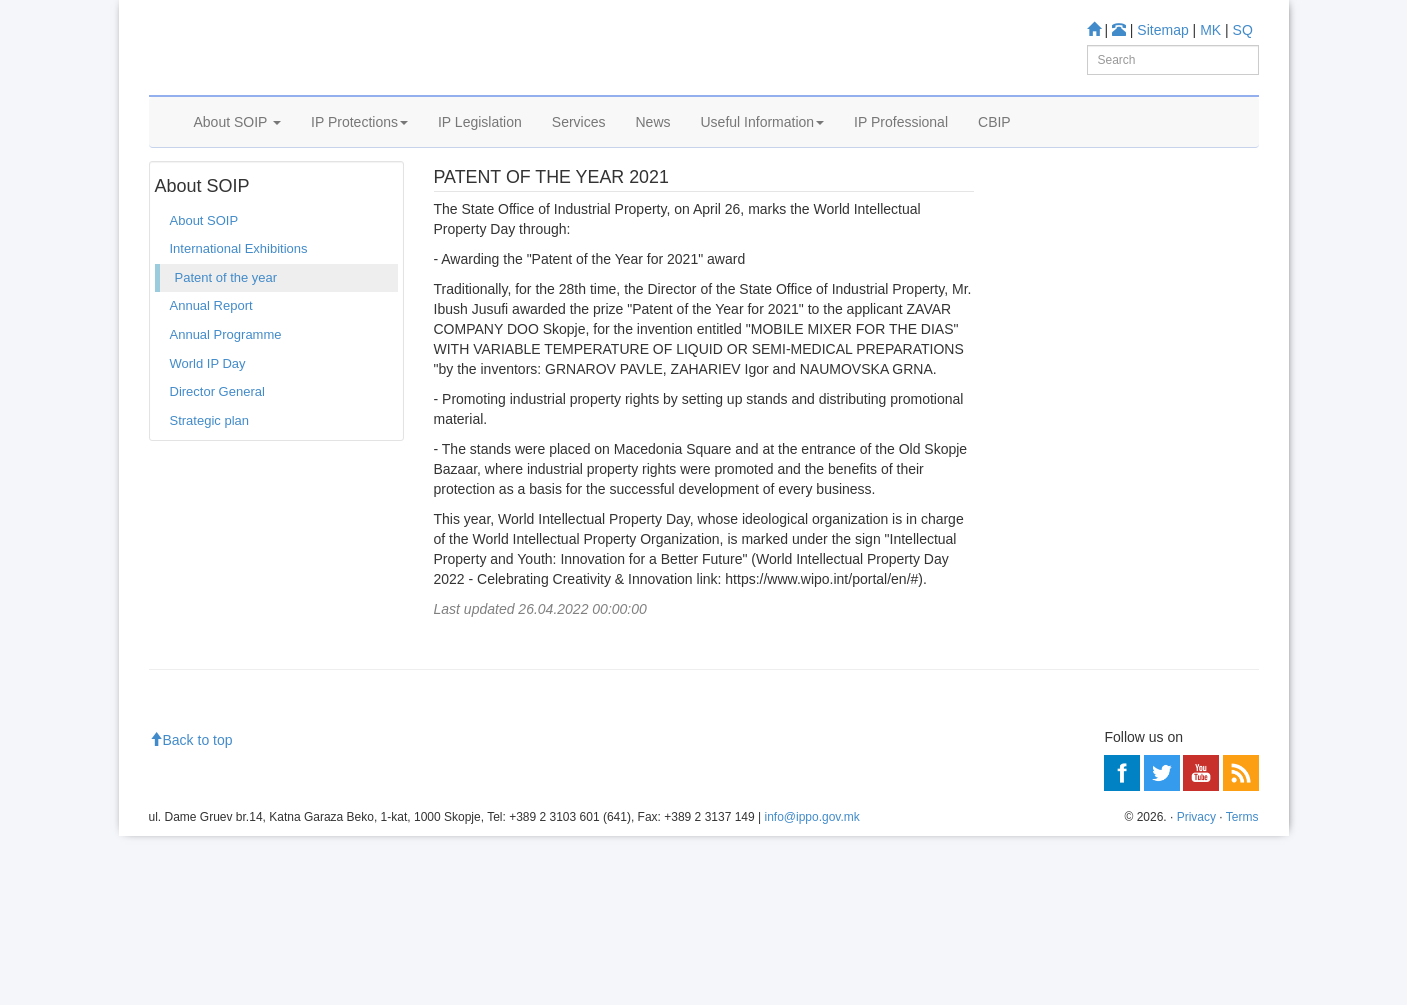 This screenshot has height=1005, width=1407. What do you see at coordinates (1210, 30) in the screenshot?
I see `MK` at bounding box center [1210, 30].